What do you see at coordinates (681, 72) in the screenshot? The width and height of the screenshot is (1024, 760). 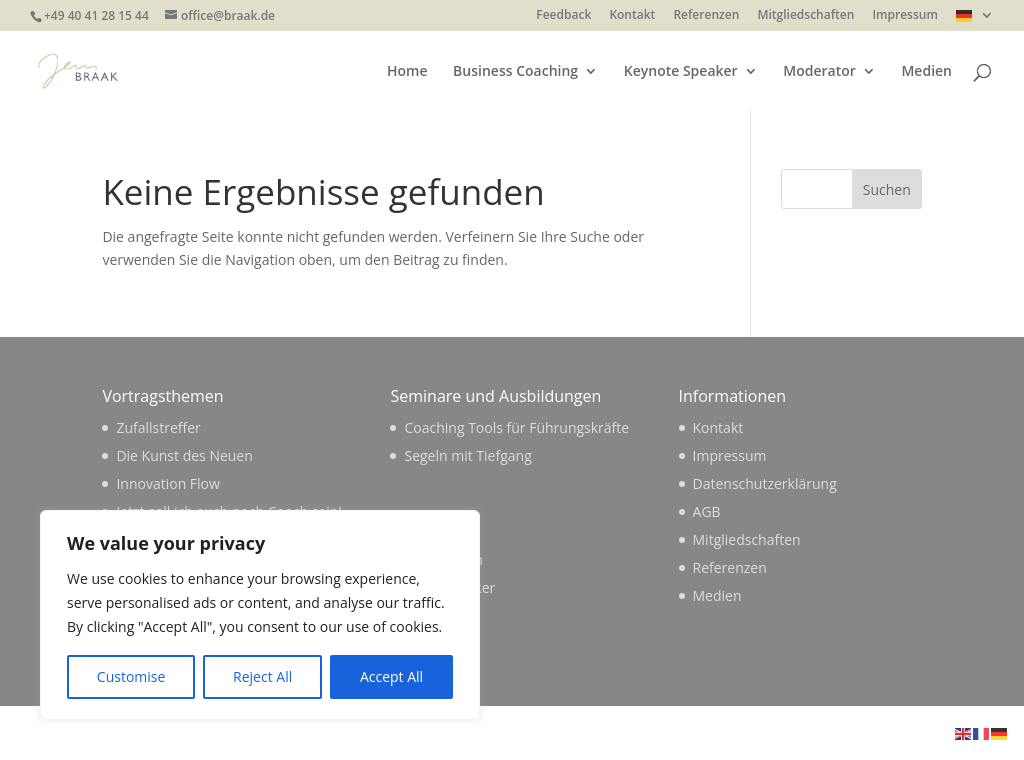 I see `Keynote Speaker` at bounding box center [681, 72].